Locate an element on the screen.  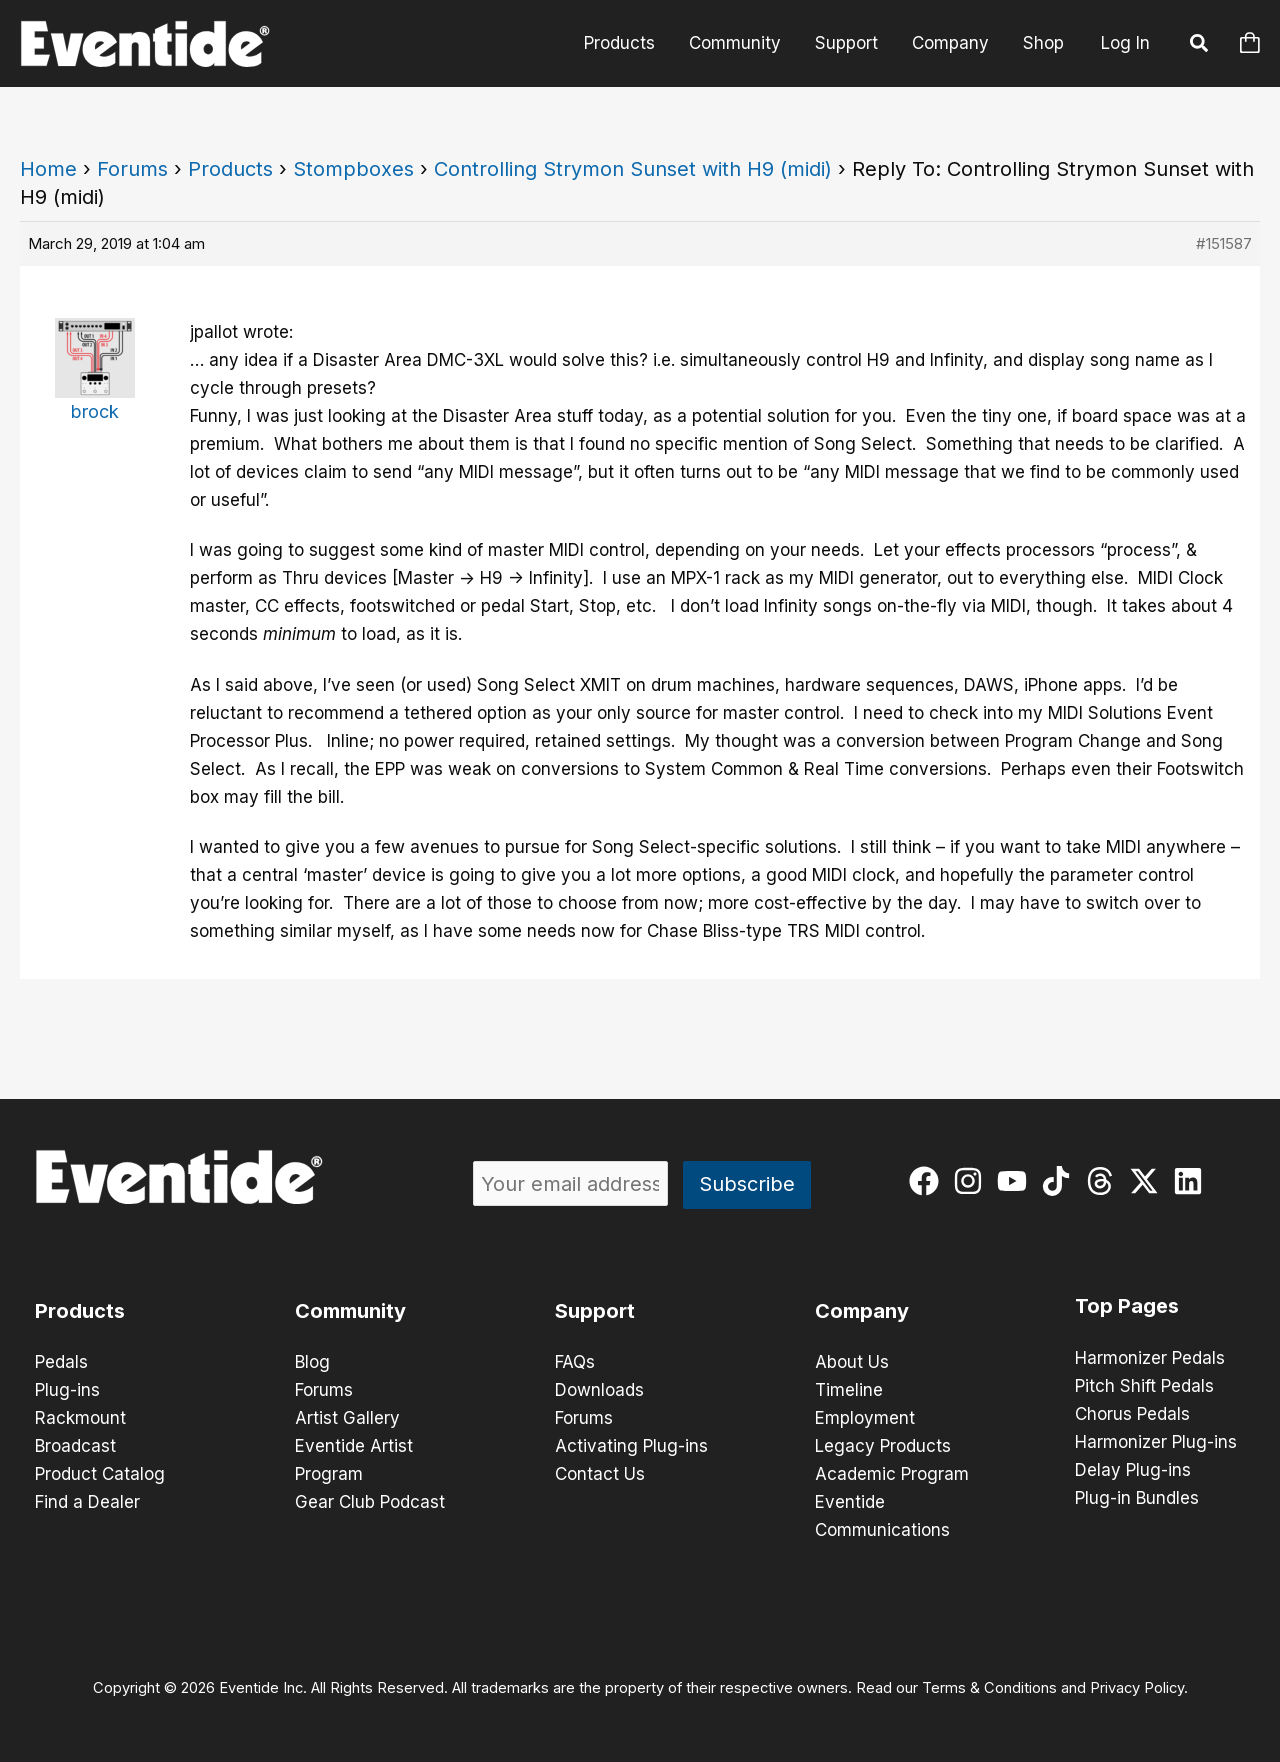
Gear Club Podcast is located at coordinates (370, 1502).